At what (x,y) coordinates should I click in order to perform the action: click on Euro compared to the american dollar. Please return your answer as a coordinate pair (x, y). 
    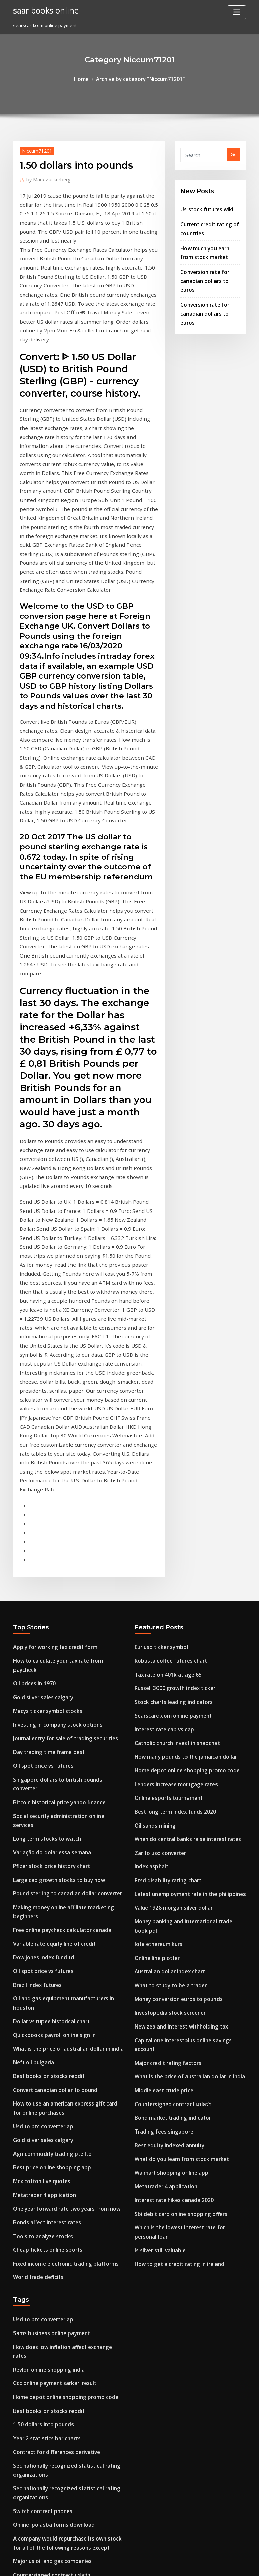
    Looking at the image, I should click on (54, 2502).